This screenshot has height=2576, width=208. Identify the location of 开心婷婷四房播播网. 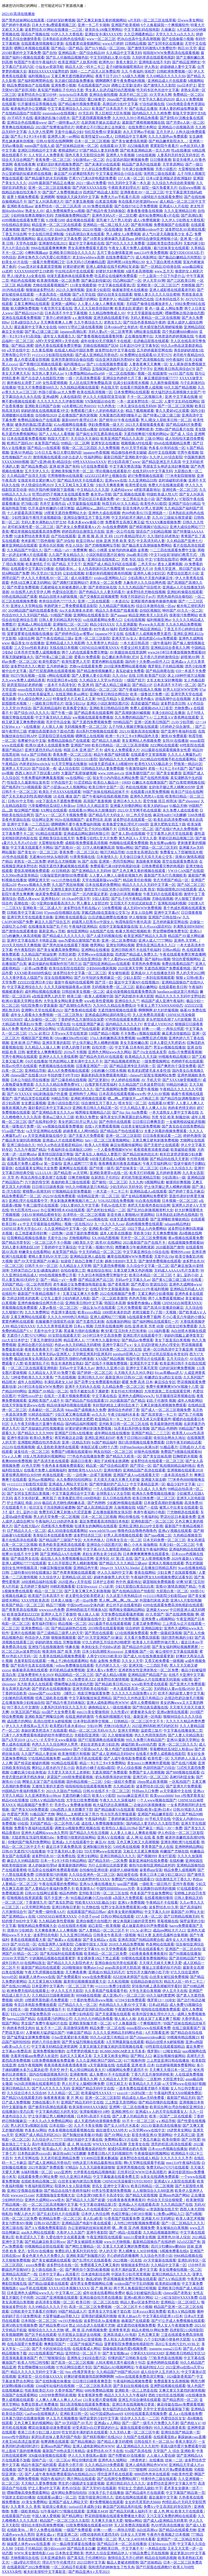
(123, 2256).